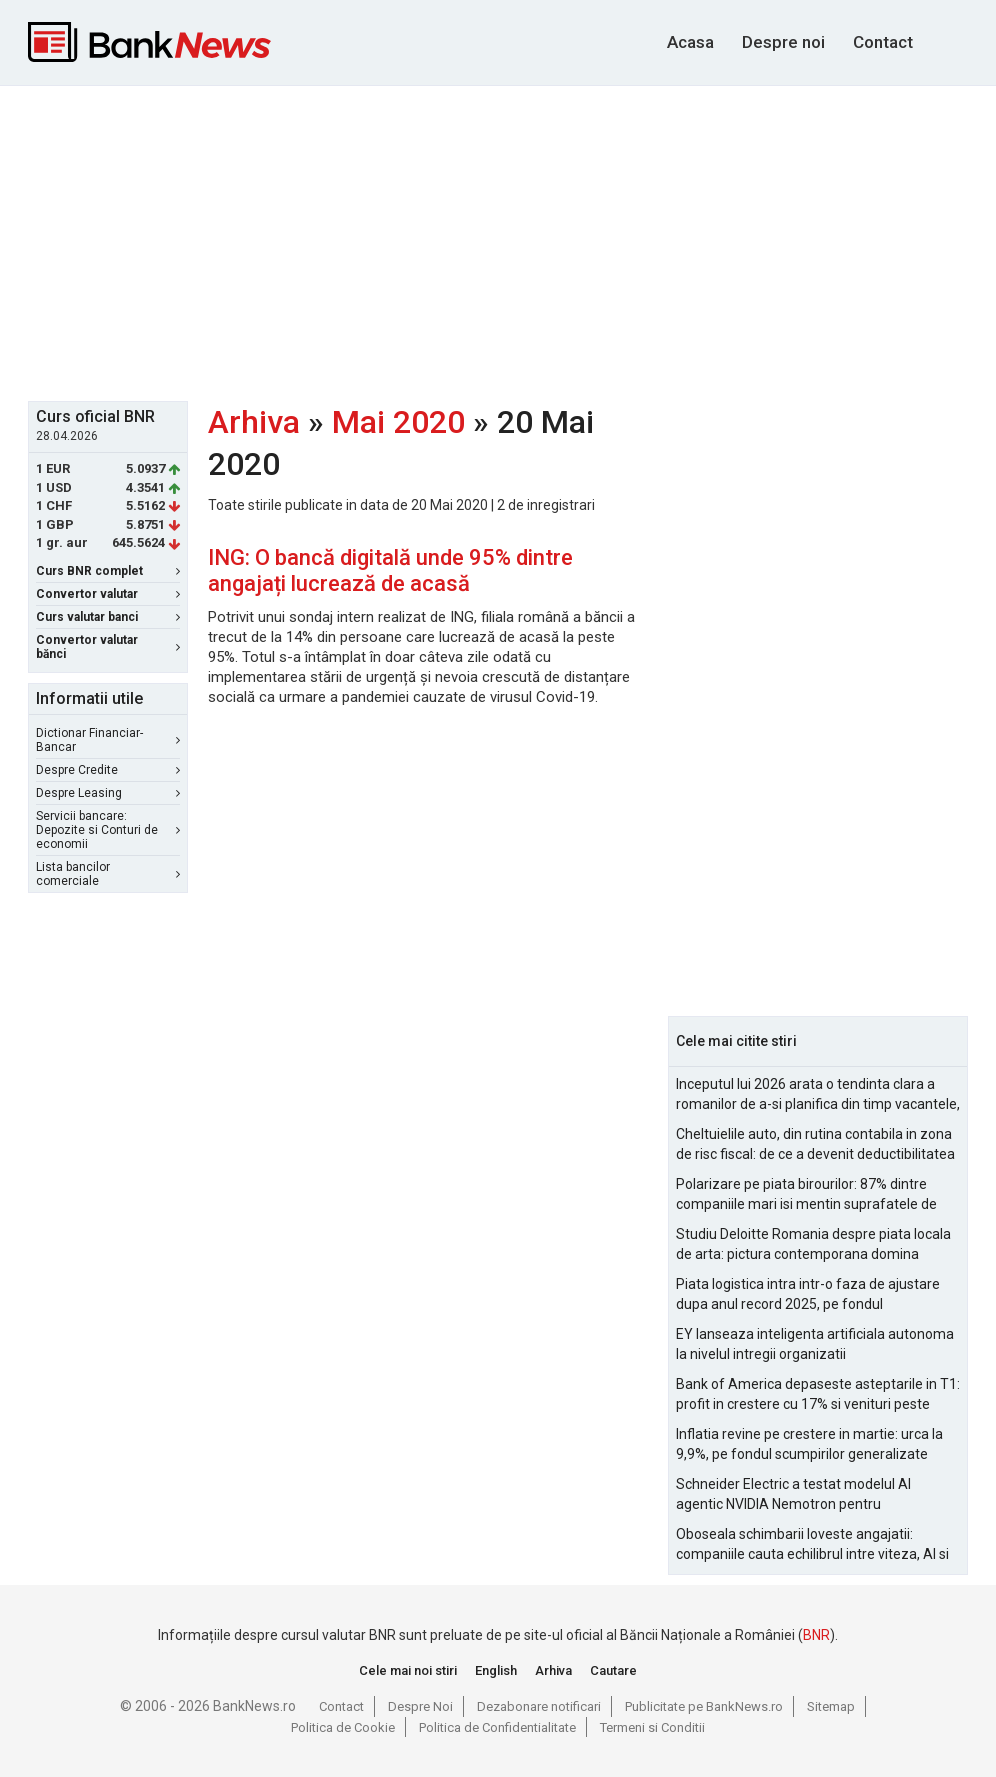 This screenshot has height=1777, width=996. Describe the element at coordinates (254, 422) in the screenshot. I see `Arhiva` at that location.